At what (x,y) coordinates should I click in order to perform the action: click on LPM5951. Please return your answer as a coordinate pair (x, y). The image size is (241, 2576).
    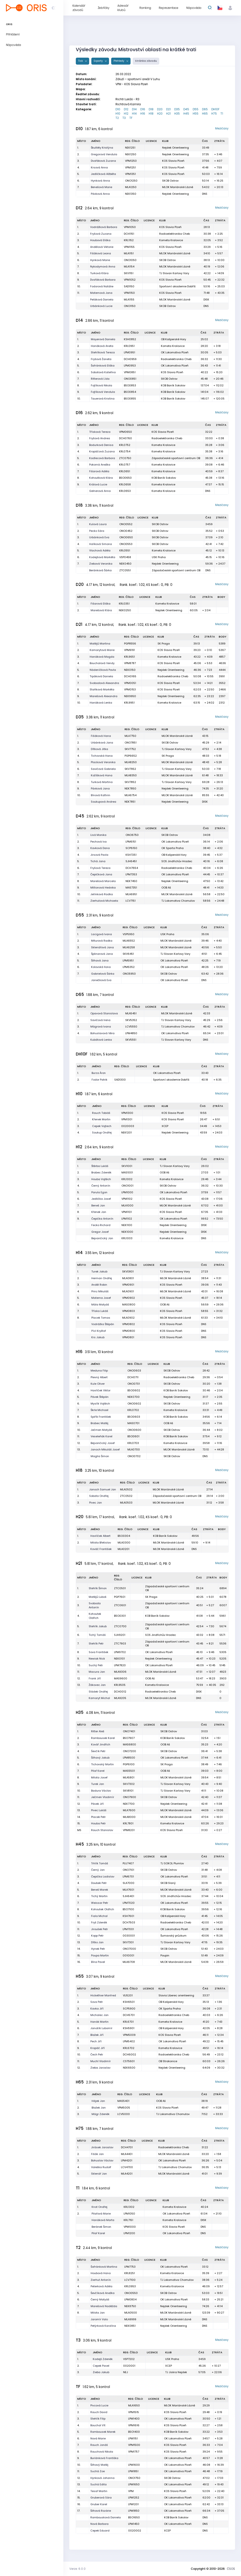
    Looking at the image, I should click on (128, 960).